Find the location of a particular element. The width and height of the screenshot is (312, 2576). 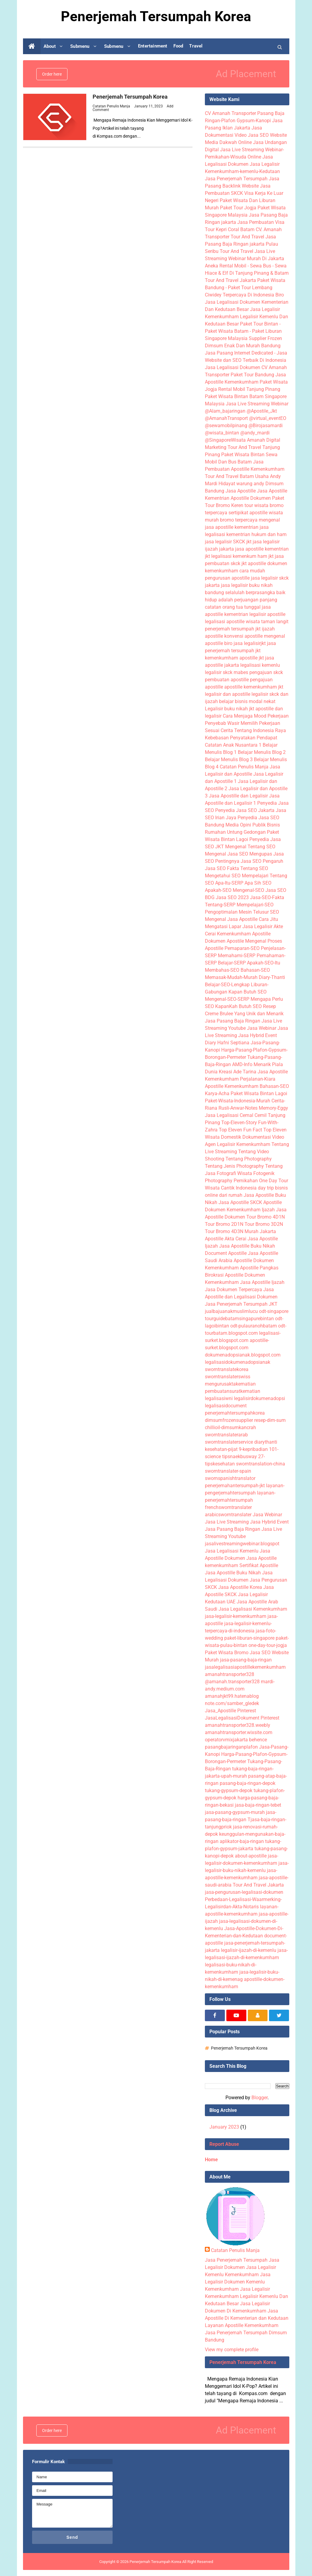

Fakta Tentang SEO is located at coordinates (247, 868).